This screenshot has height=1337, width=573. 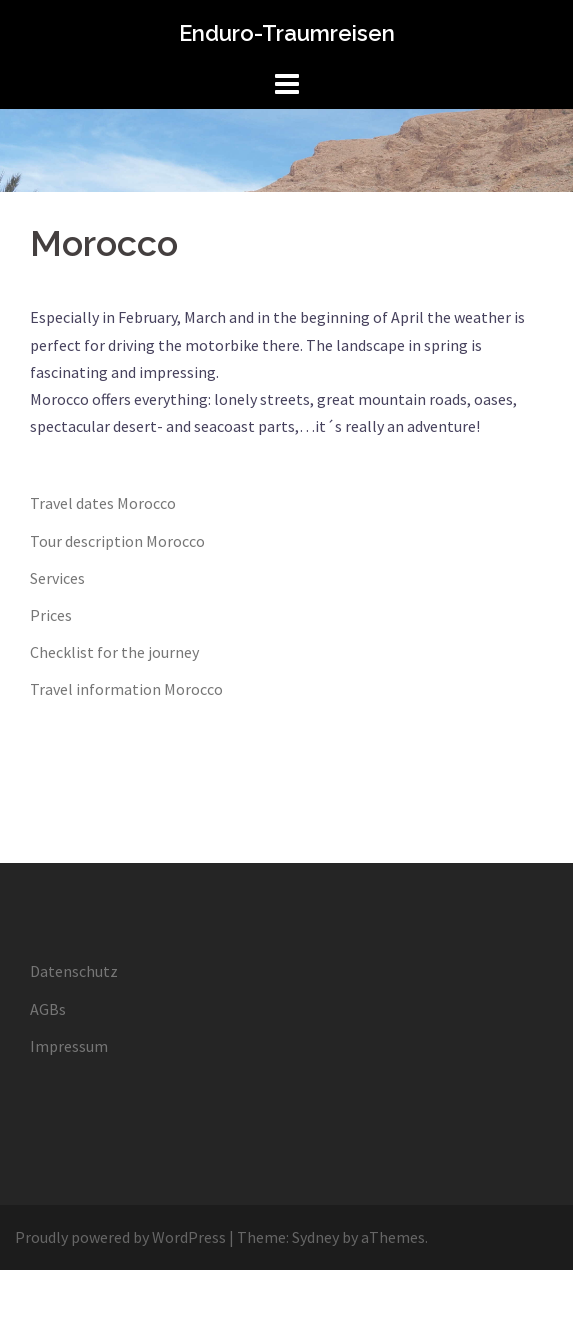 I want to click on Proudly powered by WordPress, so click(x=120, y=1237).